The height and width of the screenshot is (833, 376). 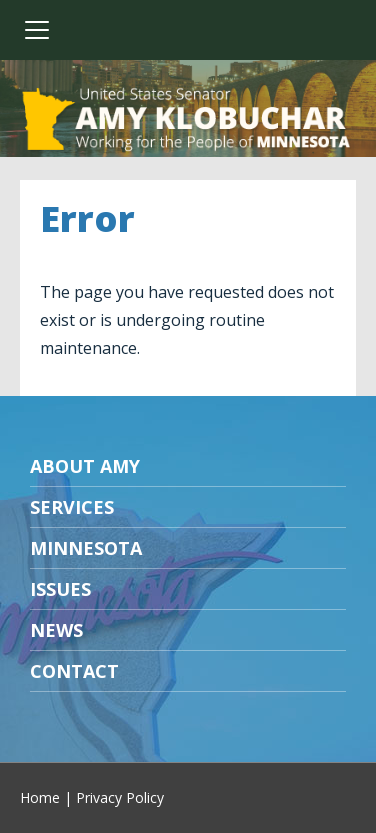 What do you see at coordinates (87, 218) in the screenshot?
I see `Error` at bounding box center [87, 218].